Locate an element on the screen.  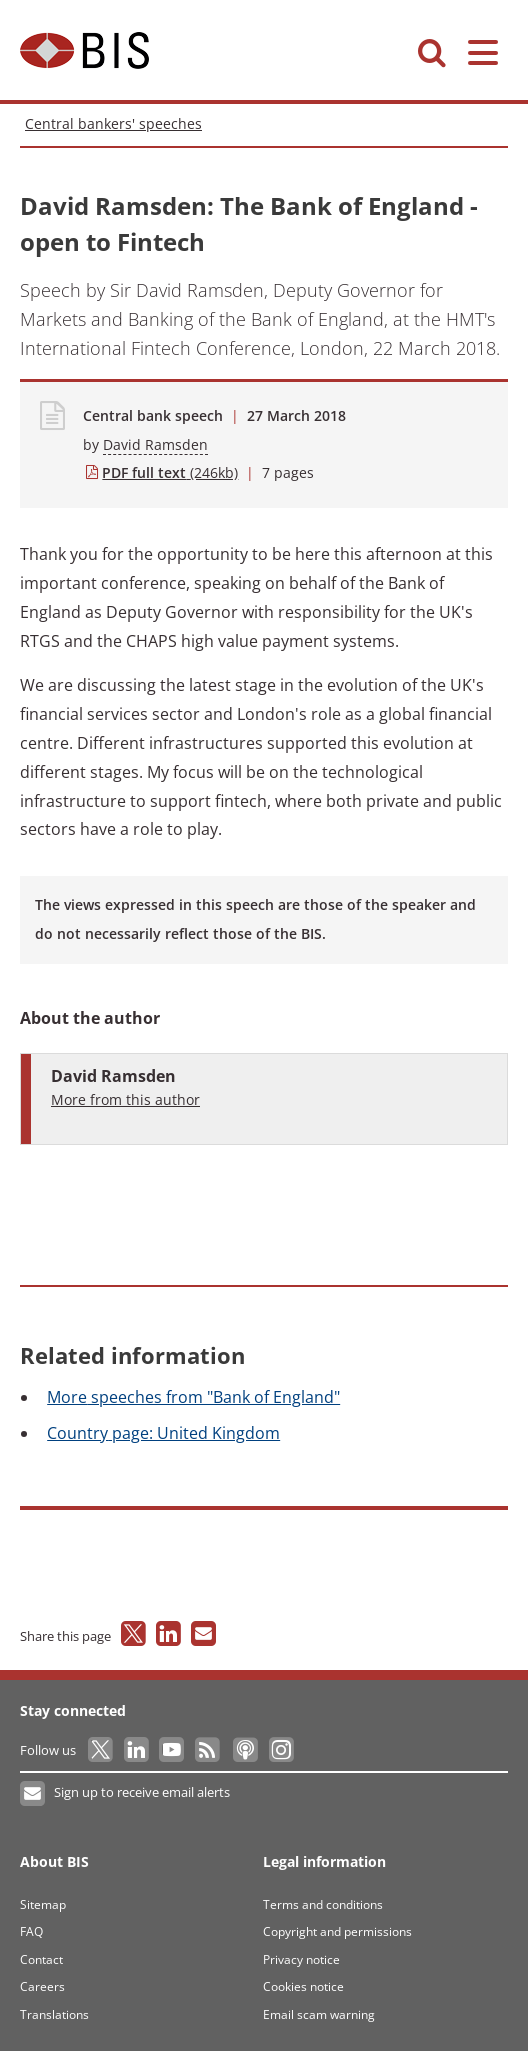
Central bankers' speeches is located at coordinates (113, 123).